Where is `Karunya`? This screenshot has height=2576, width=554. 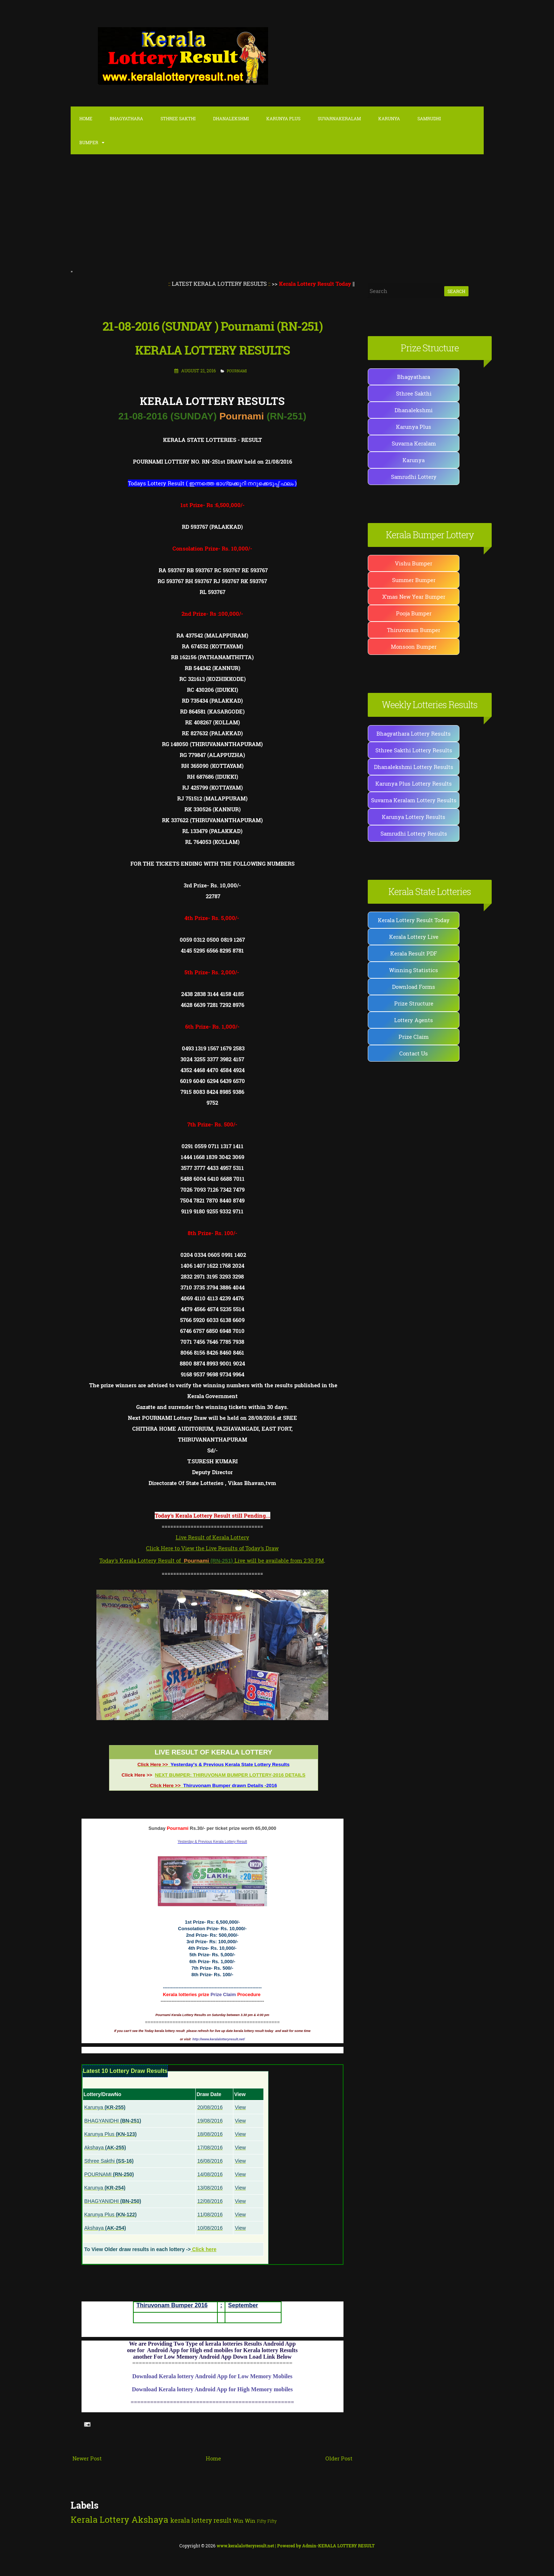
Karunya is located at coordinates (389, 118).